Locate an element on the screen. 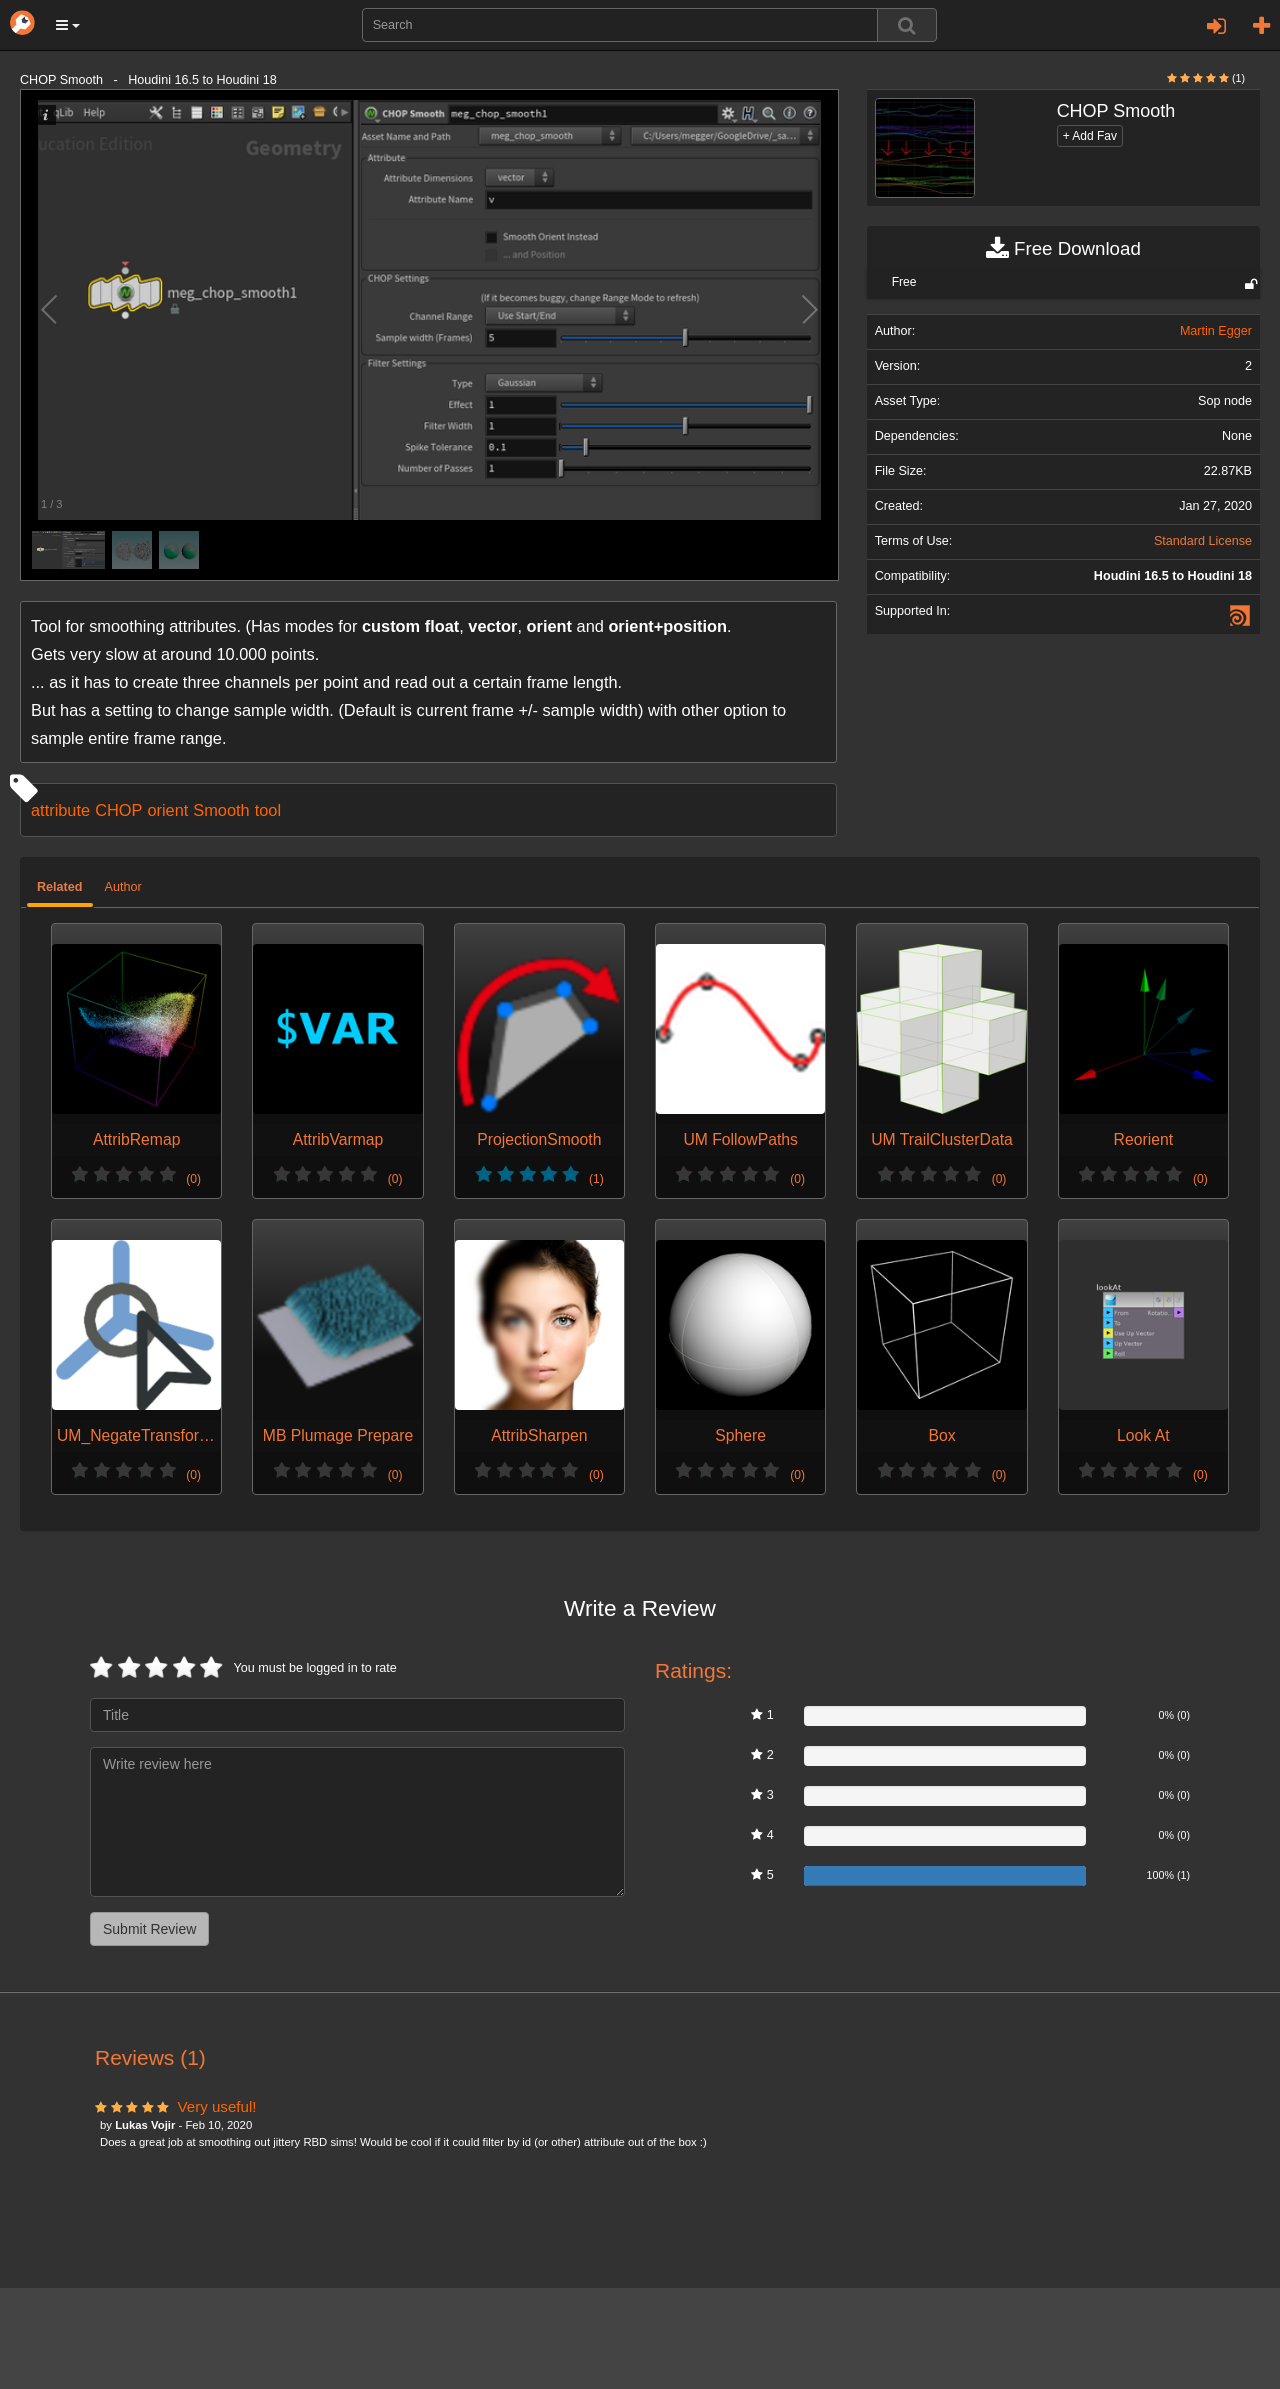 The height and width of the screenshot is (2389, 1280). tool is located at coordinates (268, 810).